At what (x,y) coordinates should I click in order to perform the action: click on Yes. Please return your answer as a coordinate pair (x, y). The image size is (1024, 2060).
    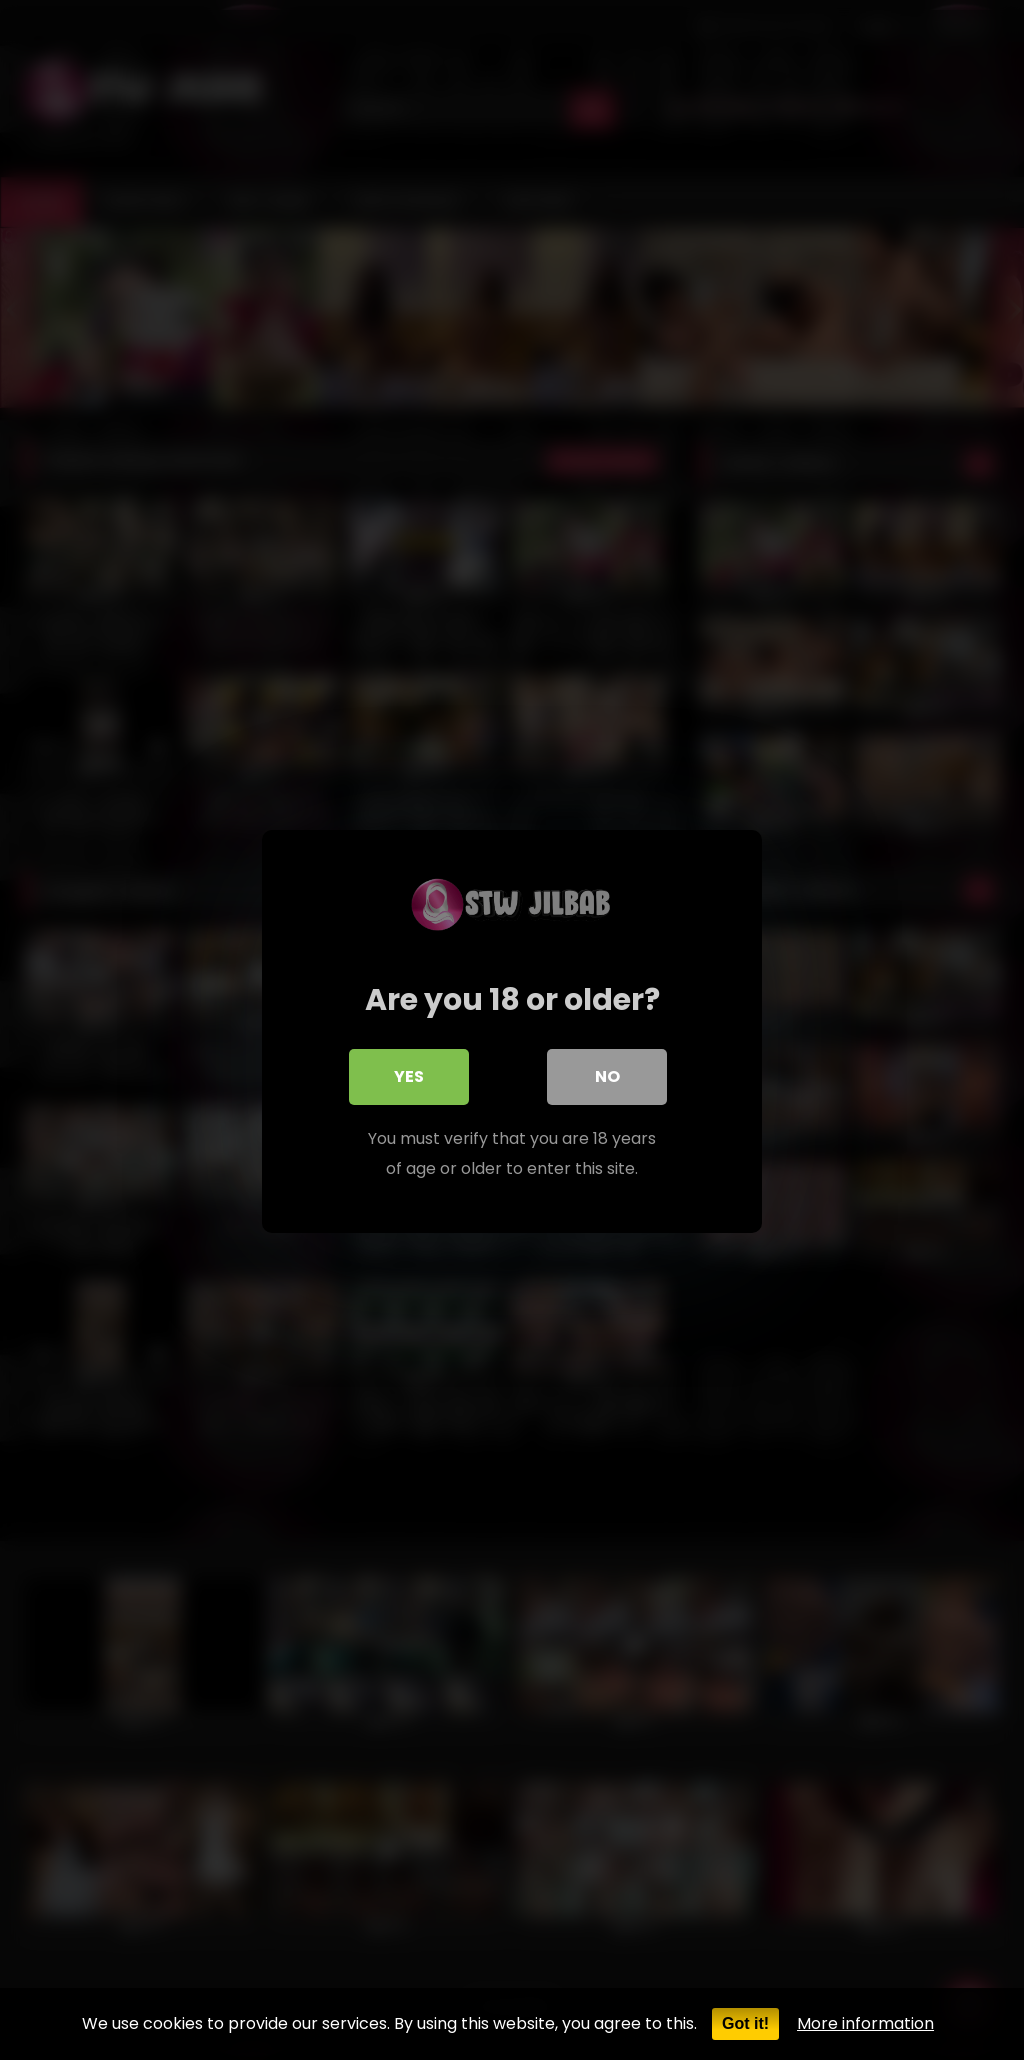
    Looking at the image, I should click on (409, 1074).